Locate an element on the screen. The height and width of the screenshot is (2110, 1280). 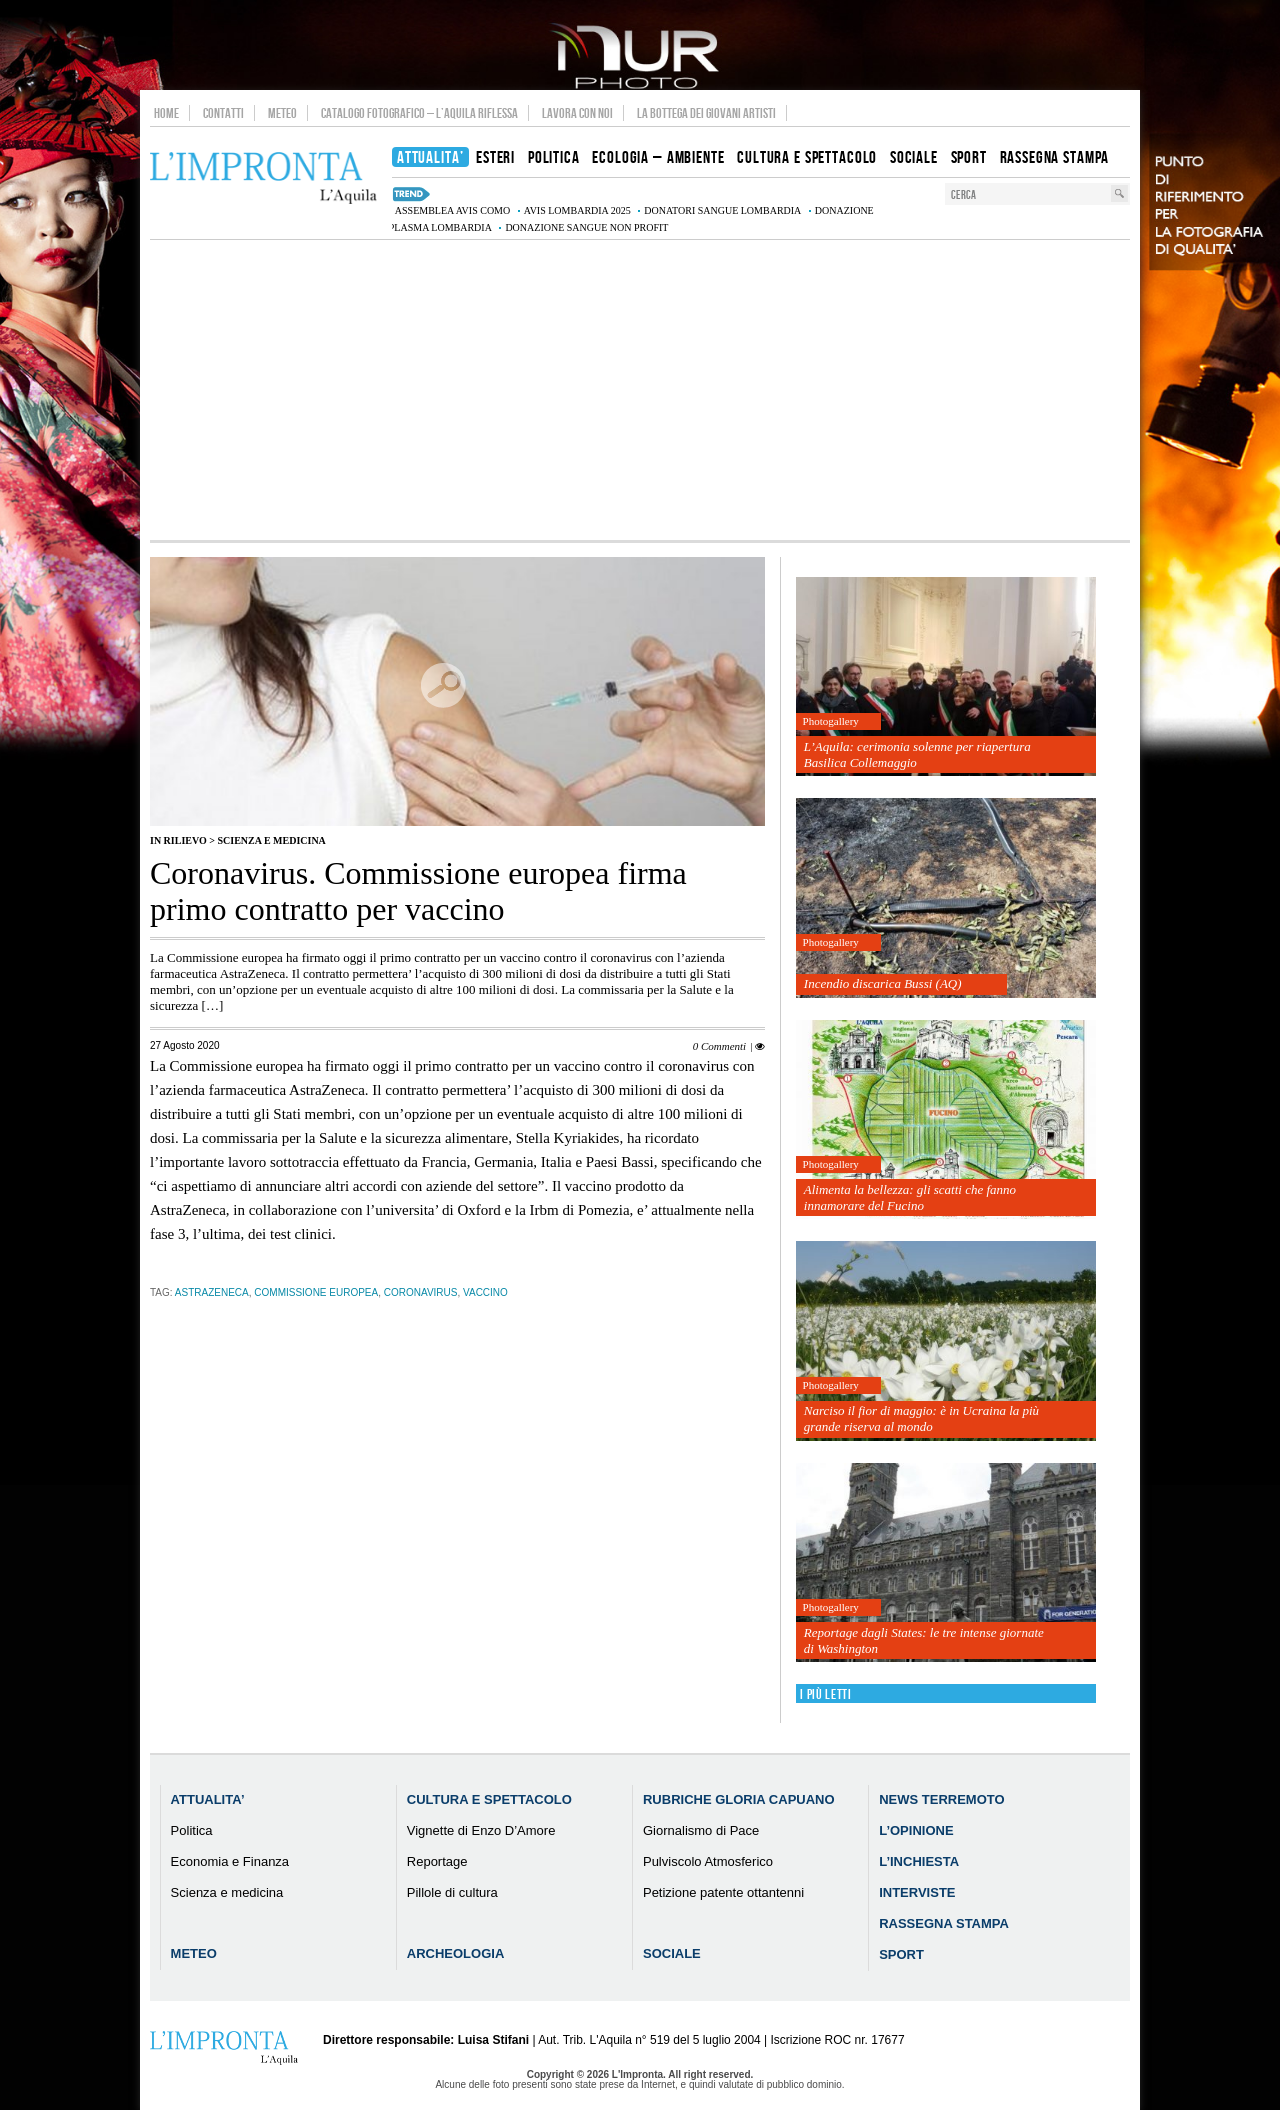
Lavora con noi is located at coordinates (577, 113).